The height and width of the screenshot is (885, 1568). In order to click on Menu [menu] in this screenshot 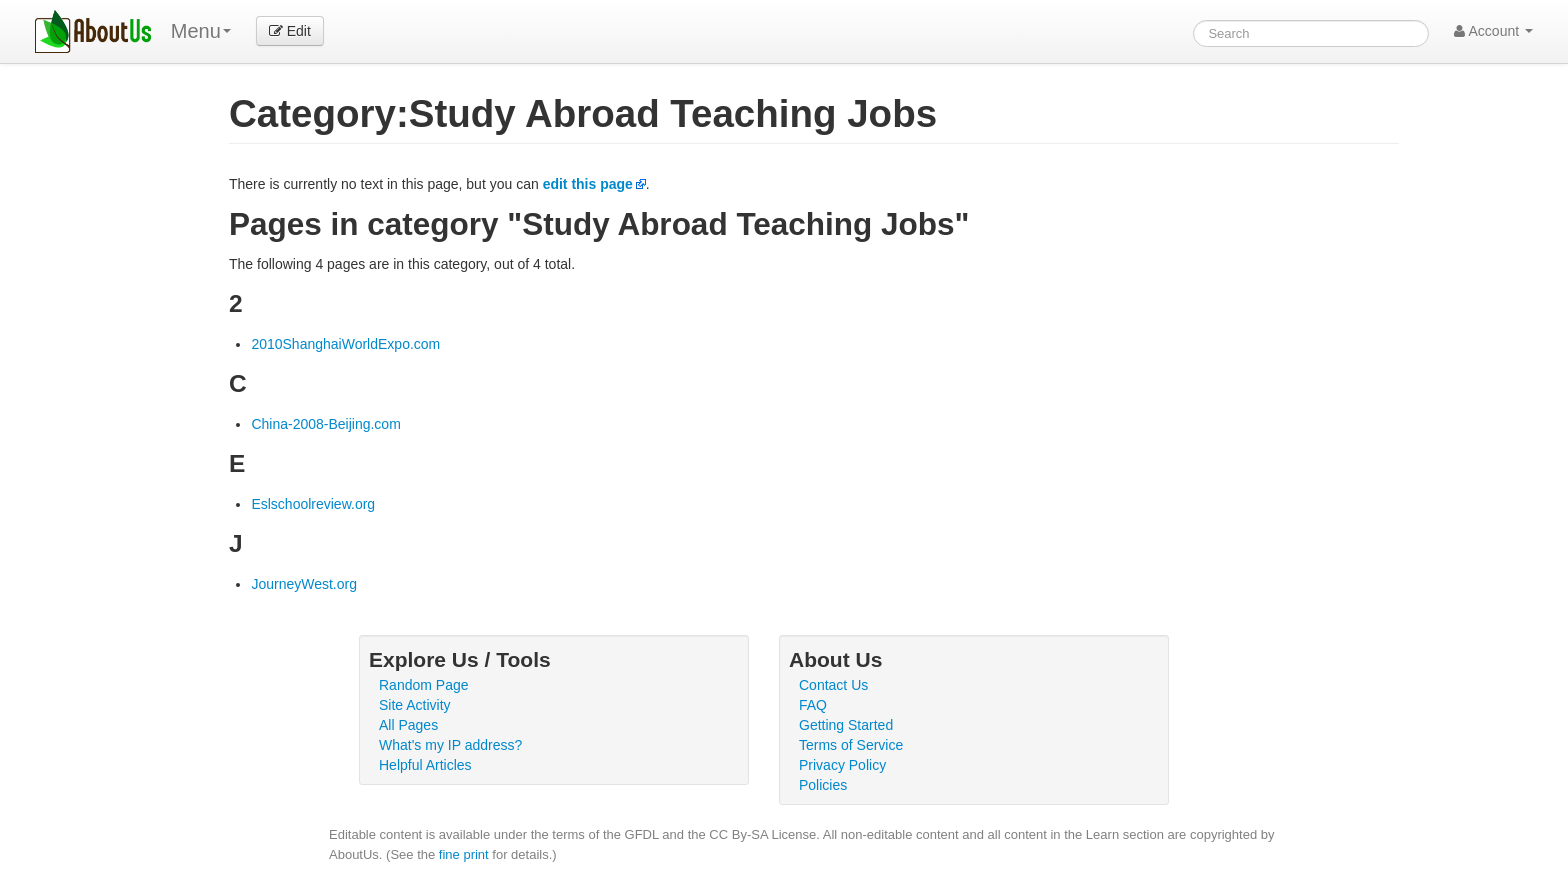, I will do `click(201, 31)`.